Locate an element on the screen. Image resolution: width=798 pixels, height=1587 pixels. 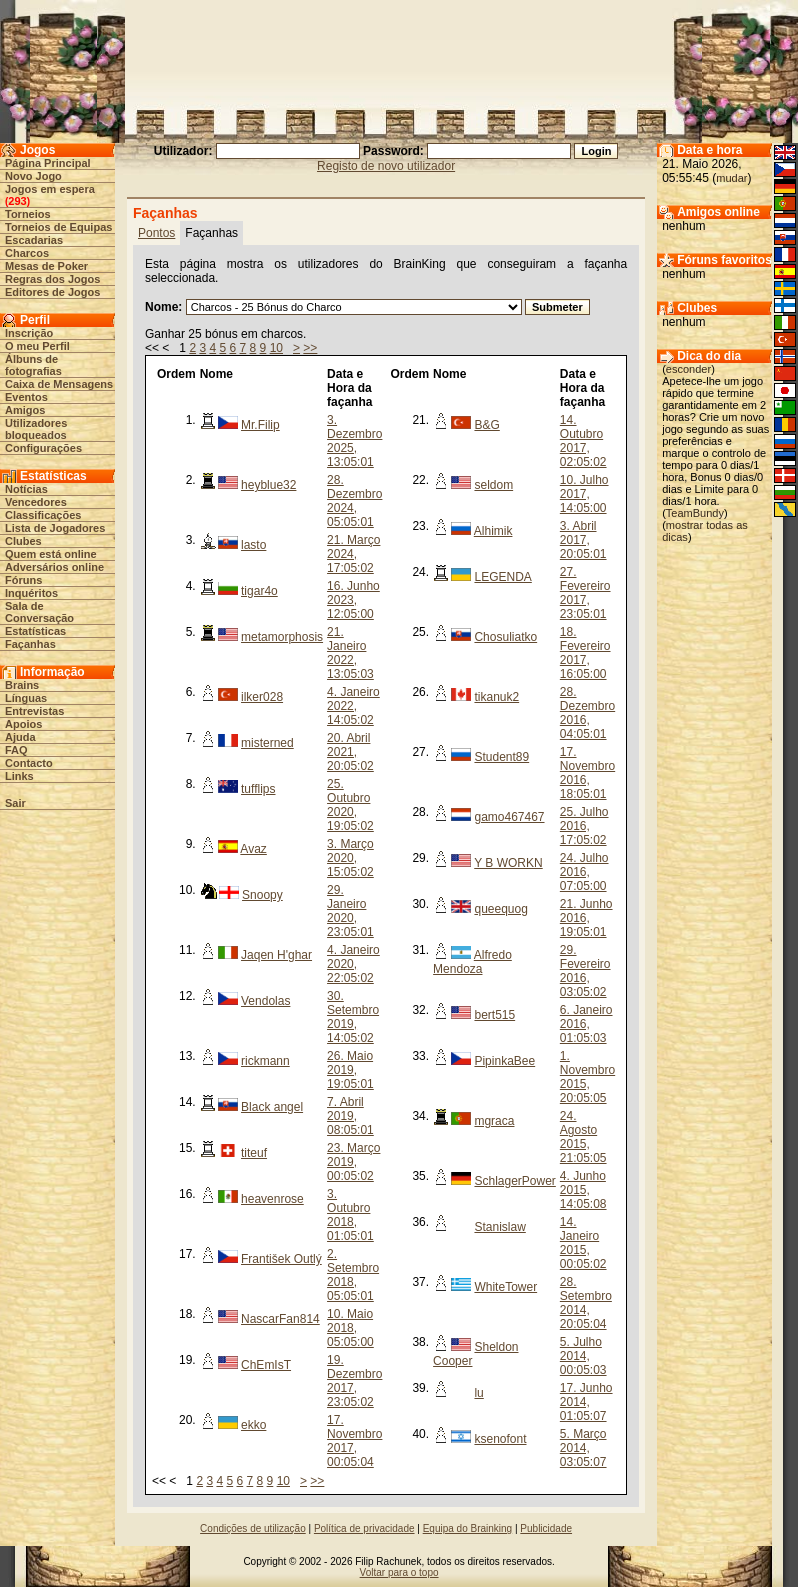
Façanhas is located at coordinates (30, 644).